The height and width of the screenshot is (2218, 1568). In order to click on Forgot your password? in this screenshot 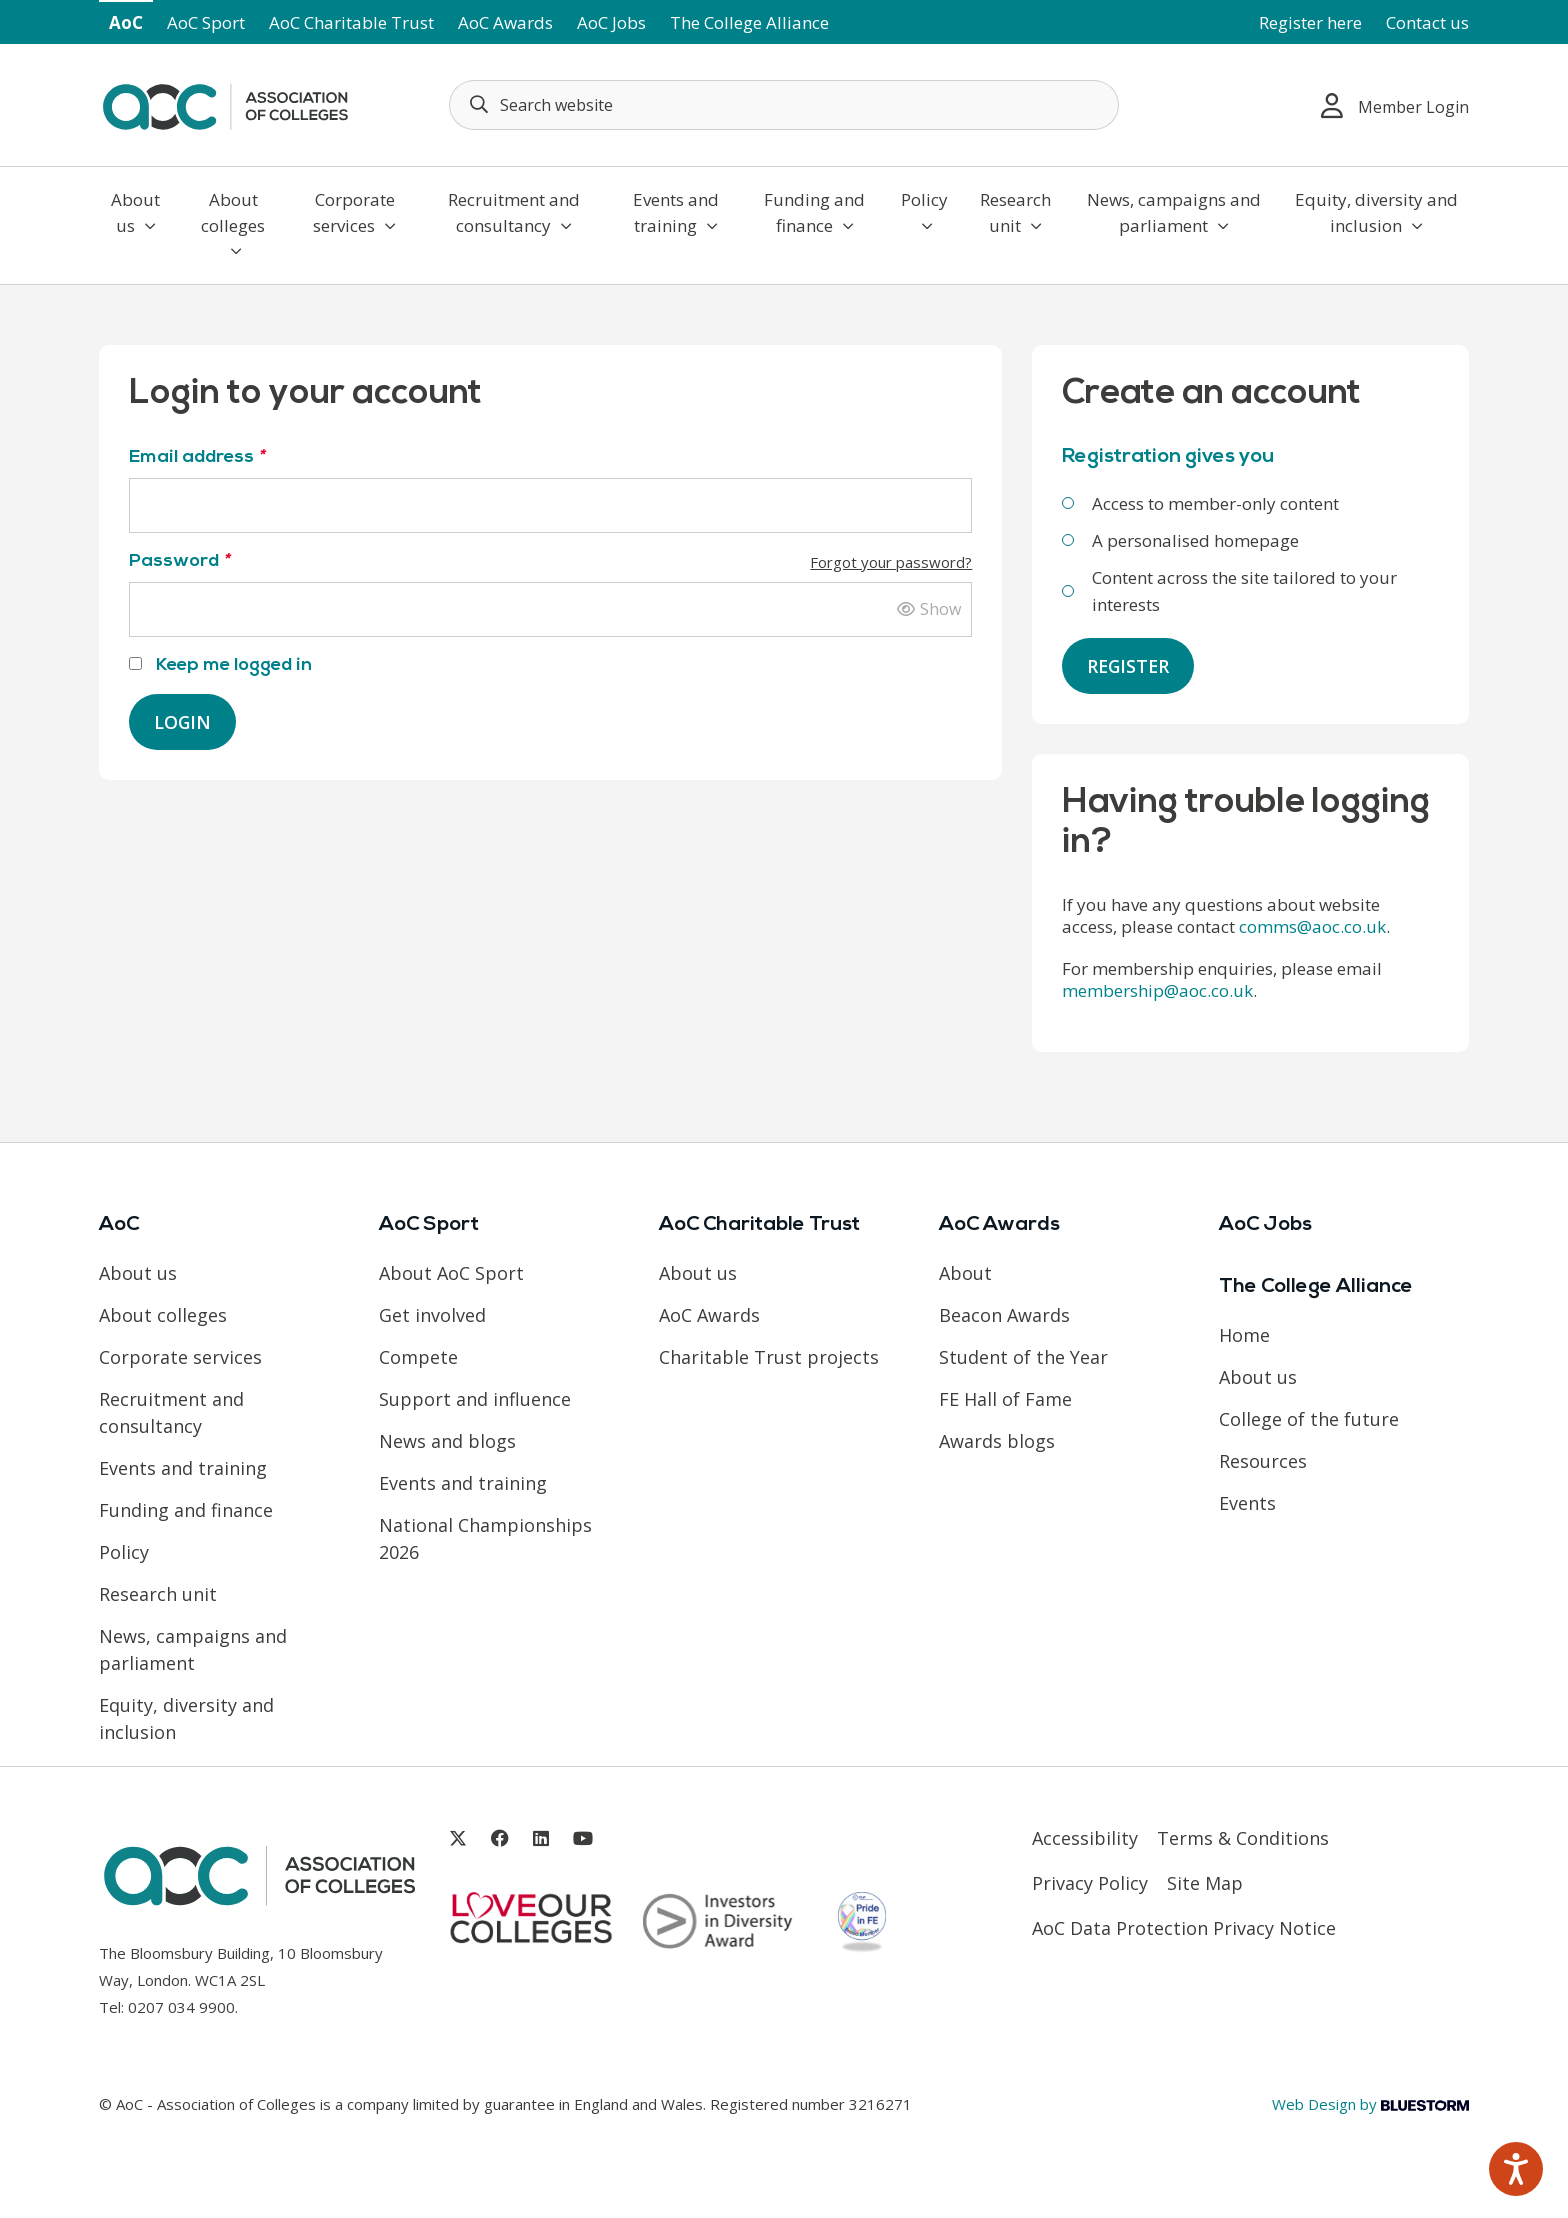, I will do `click(891, 562)`.